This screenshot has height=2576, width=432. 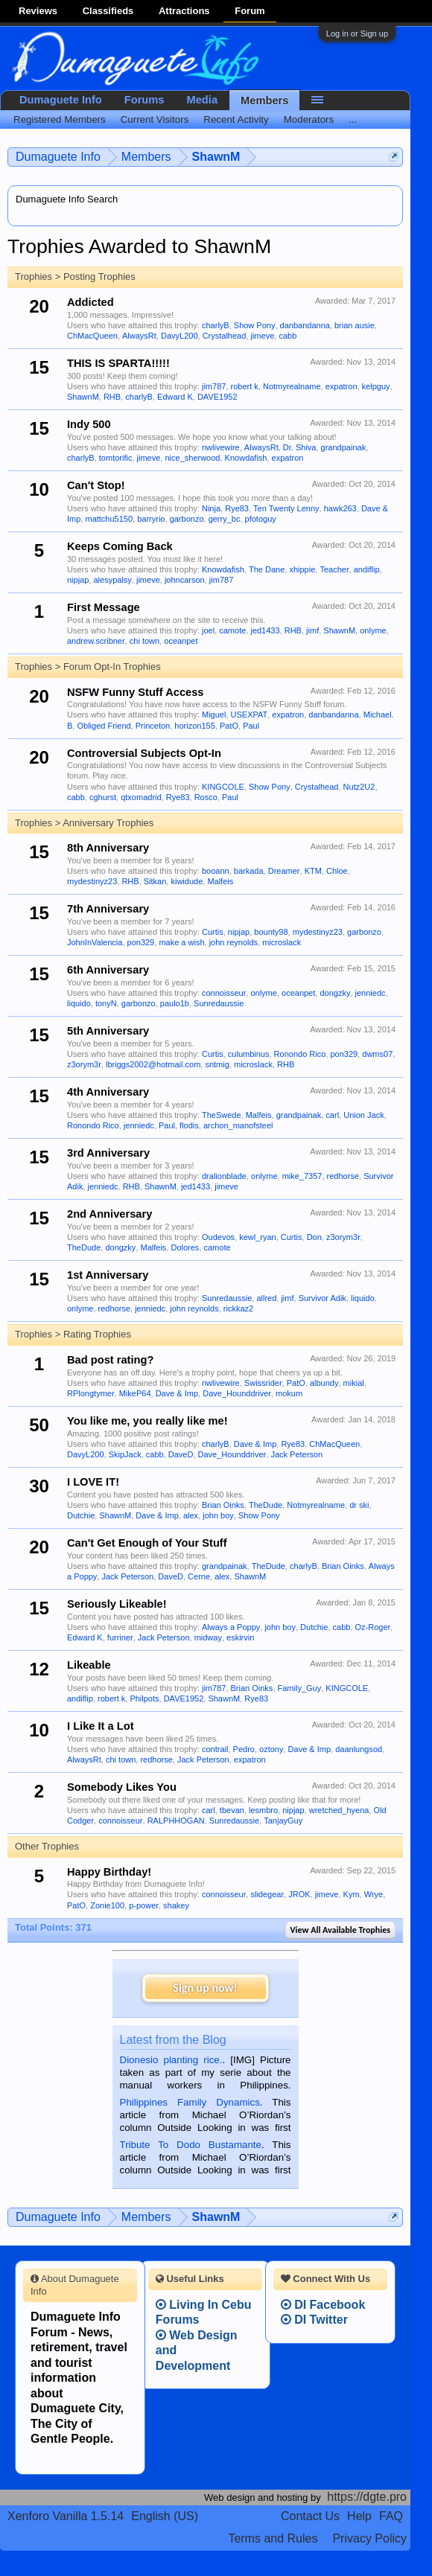 I want to click on USEXPAT, so click(x=249, y=714).